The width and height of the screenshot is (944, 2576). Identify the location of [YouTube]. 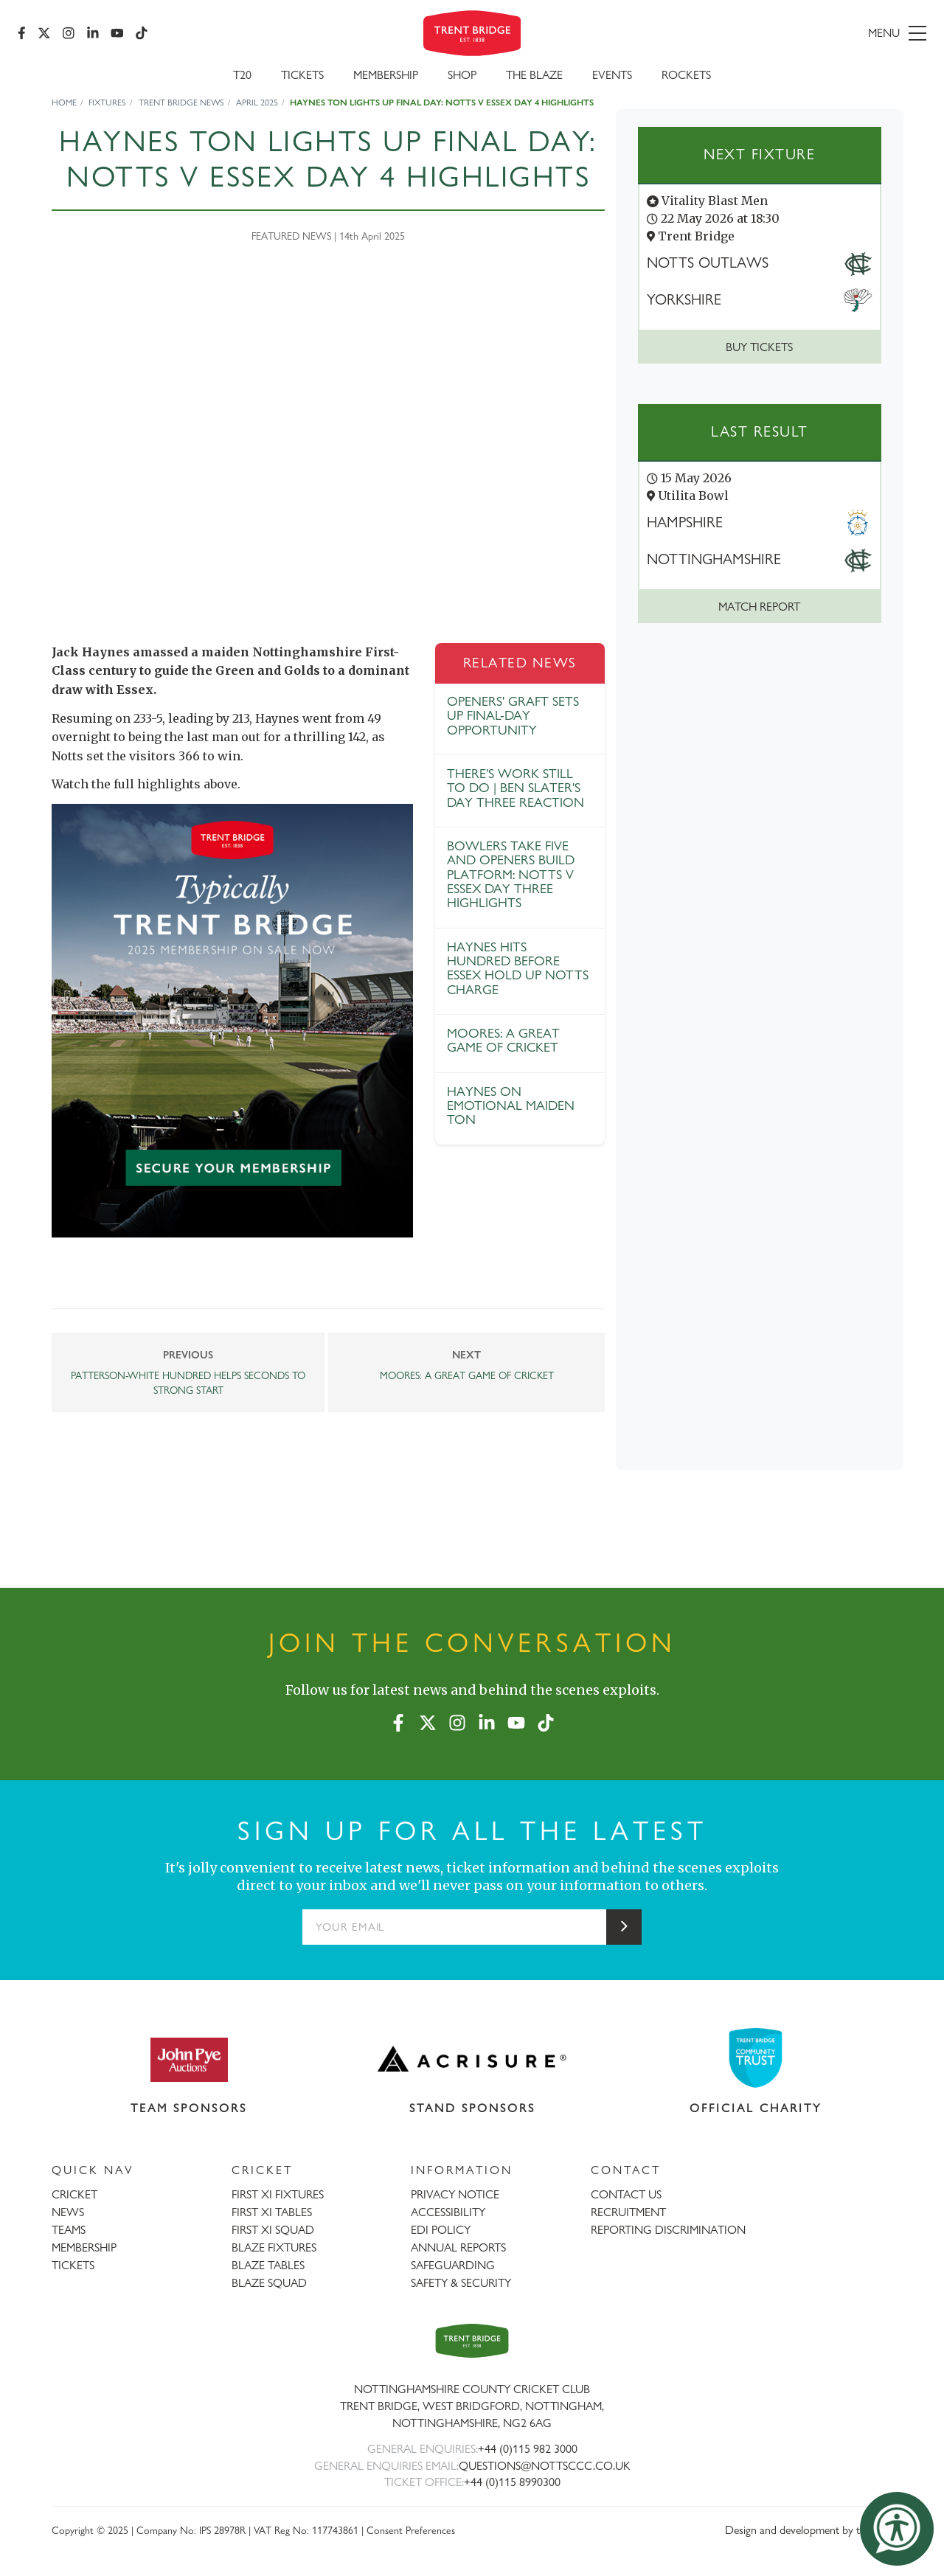
(117, 33).